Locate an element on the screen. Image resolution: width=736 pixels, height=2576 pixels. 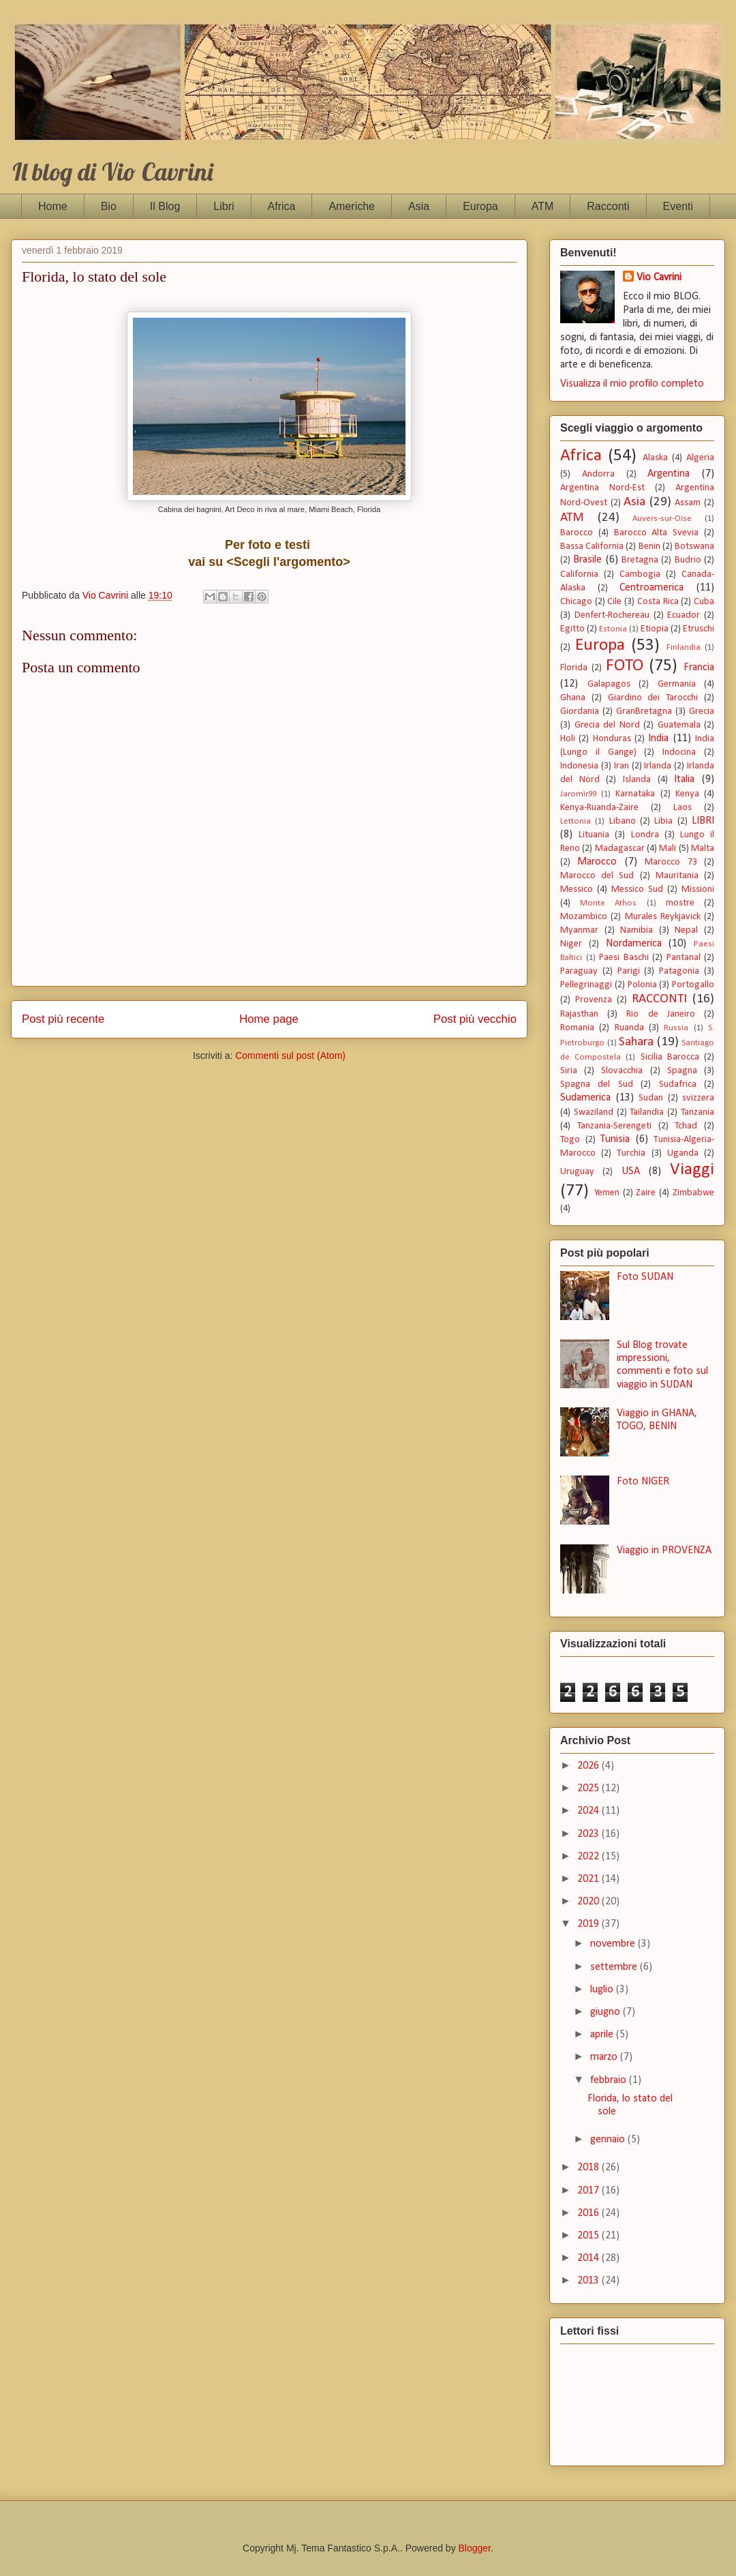
Cambogia is located at coordinates (639, 574).